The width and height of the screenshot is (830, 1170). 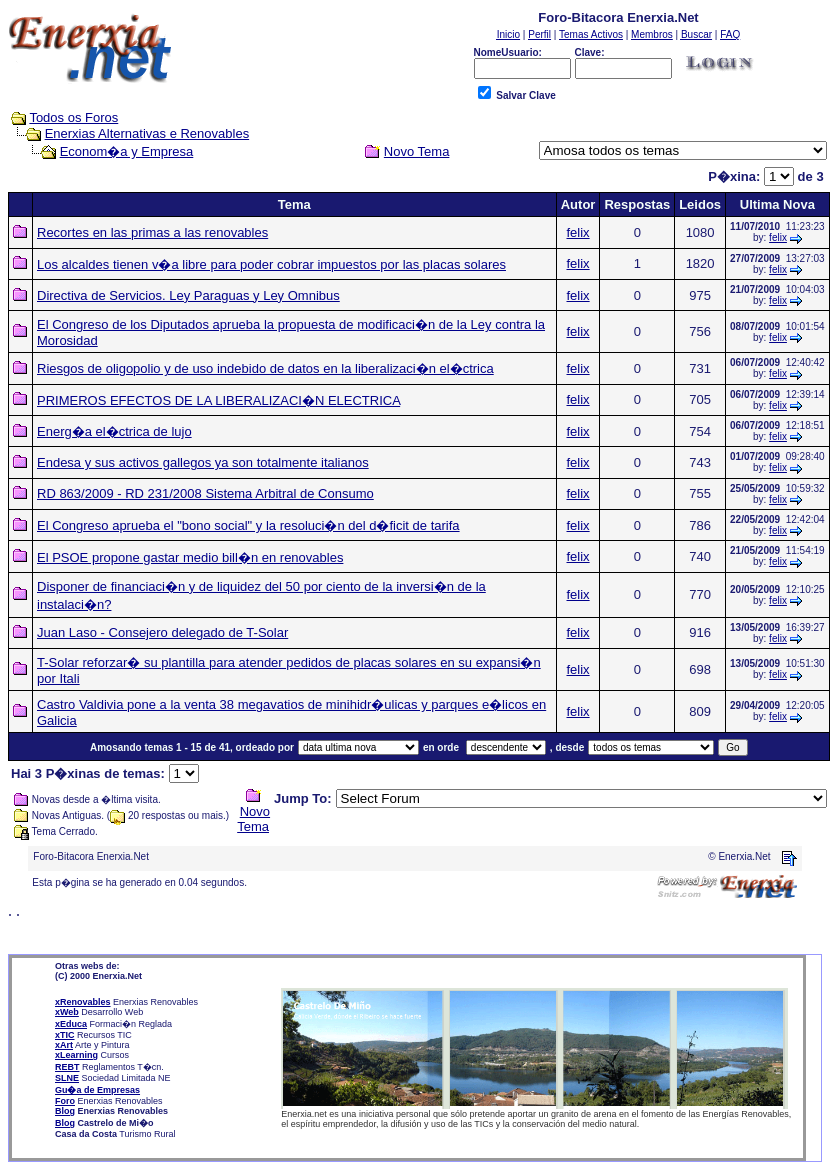 I want to click on Novo Tema, so click(x=253, y=819).